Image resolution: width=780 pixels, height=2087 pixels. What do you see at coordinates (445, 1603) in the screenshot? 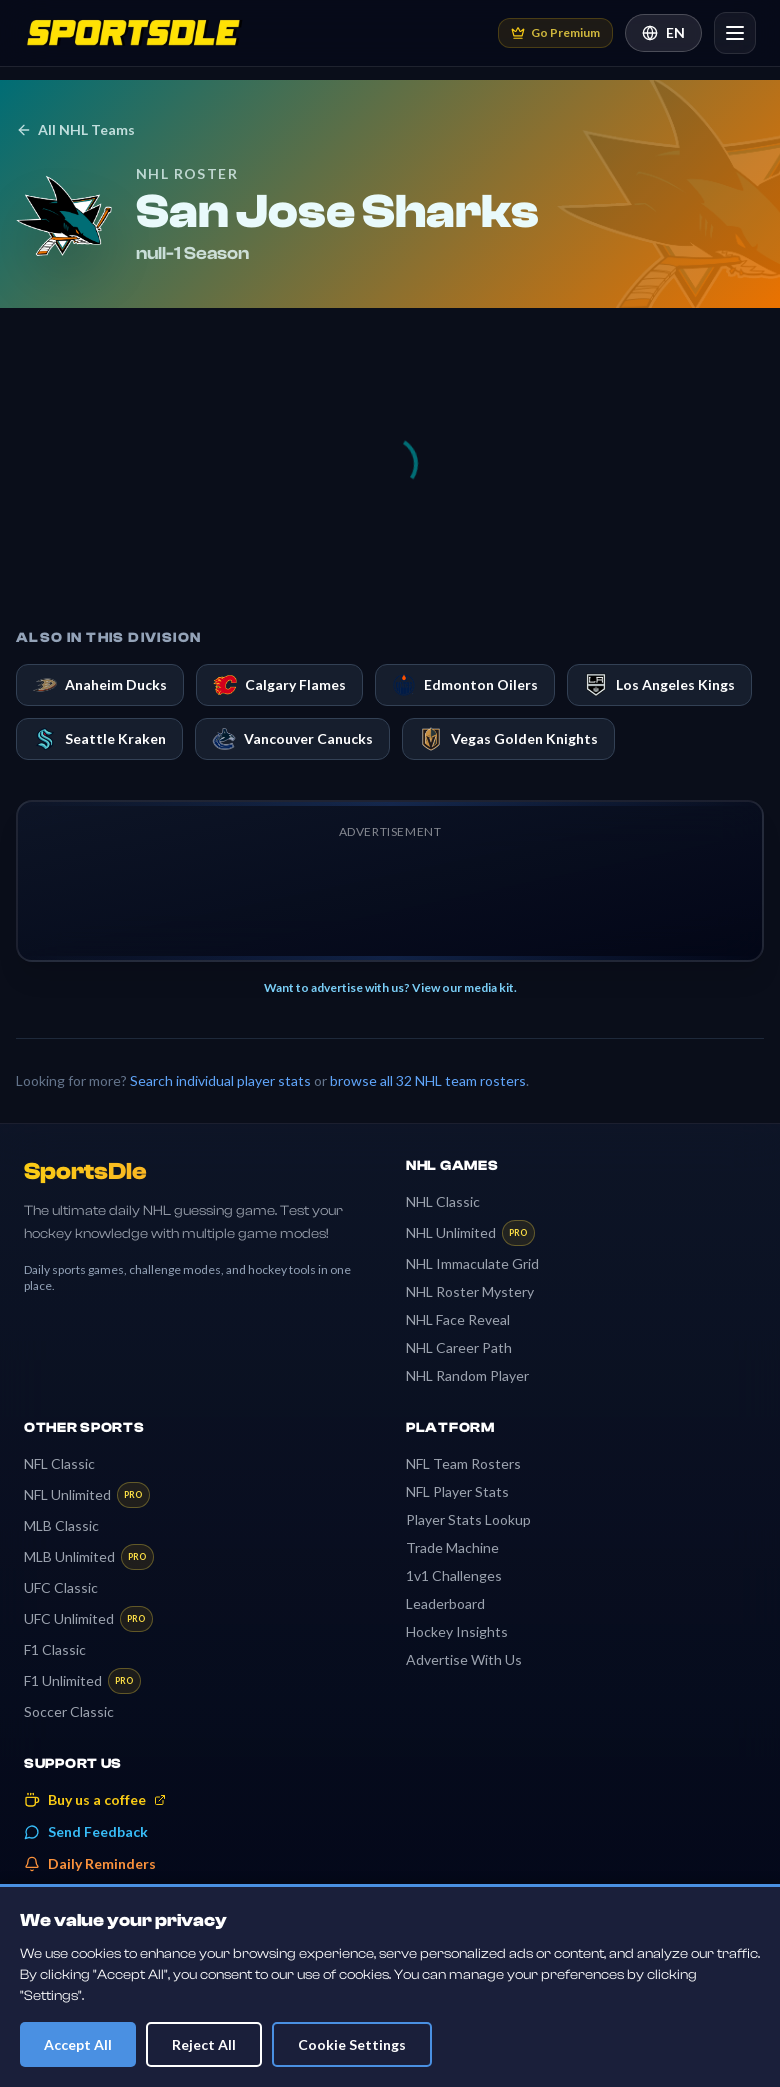
I see `Leaderboard` at bounding box center [445, 1603].